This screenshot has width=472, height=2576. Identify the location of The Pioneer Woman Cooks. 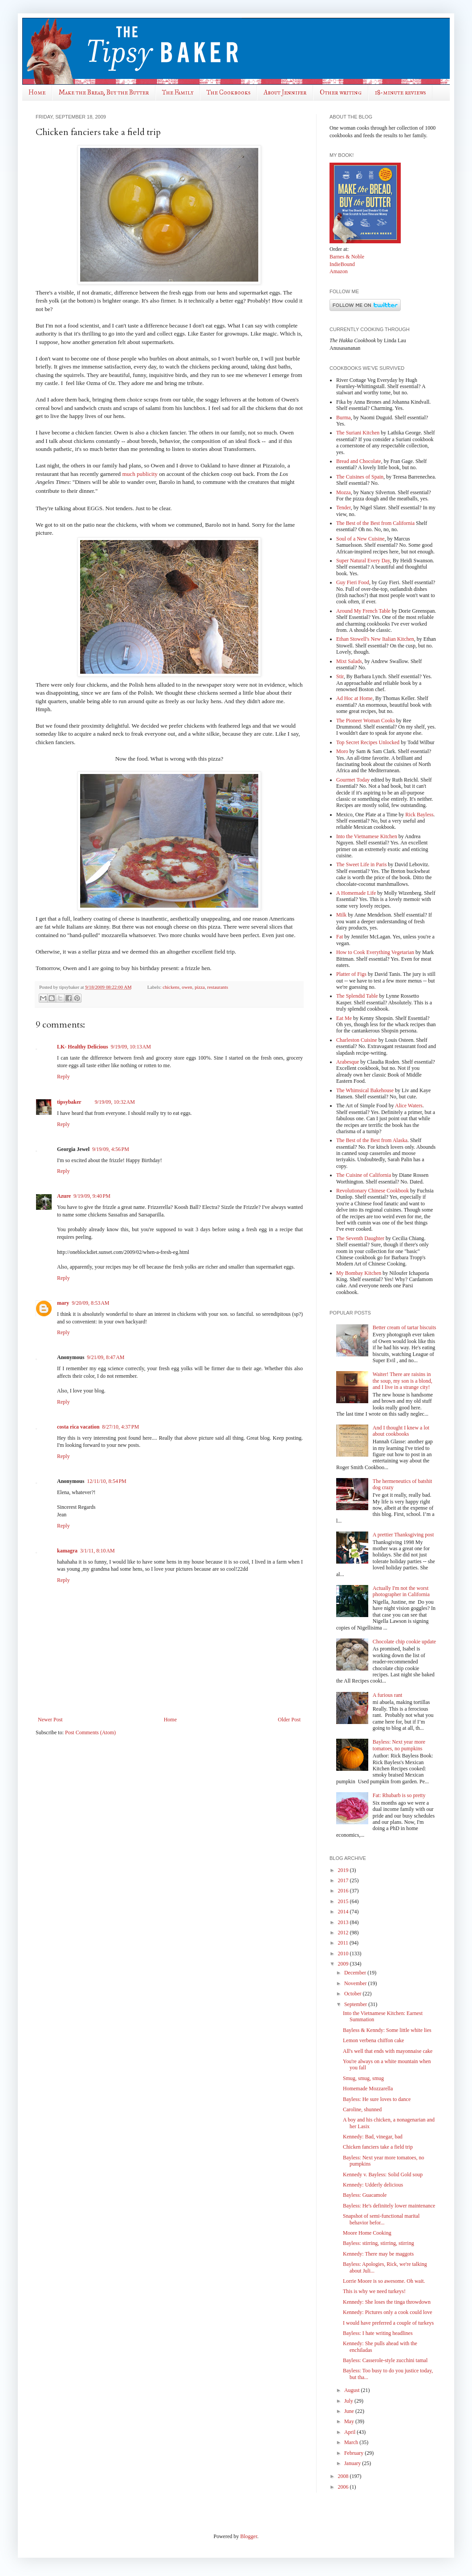
(365, 720).